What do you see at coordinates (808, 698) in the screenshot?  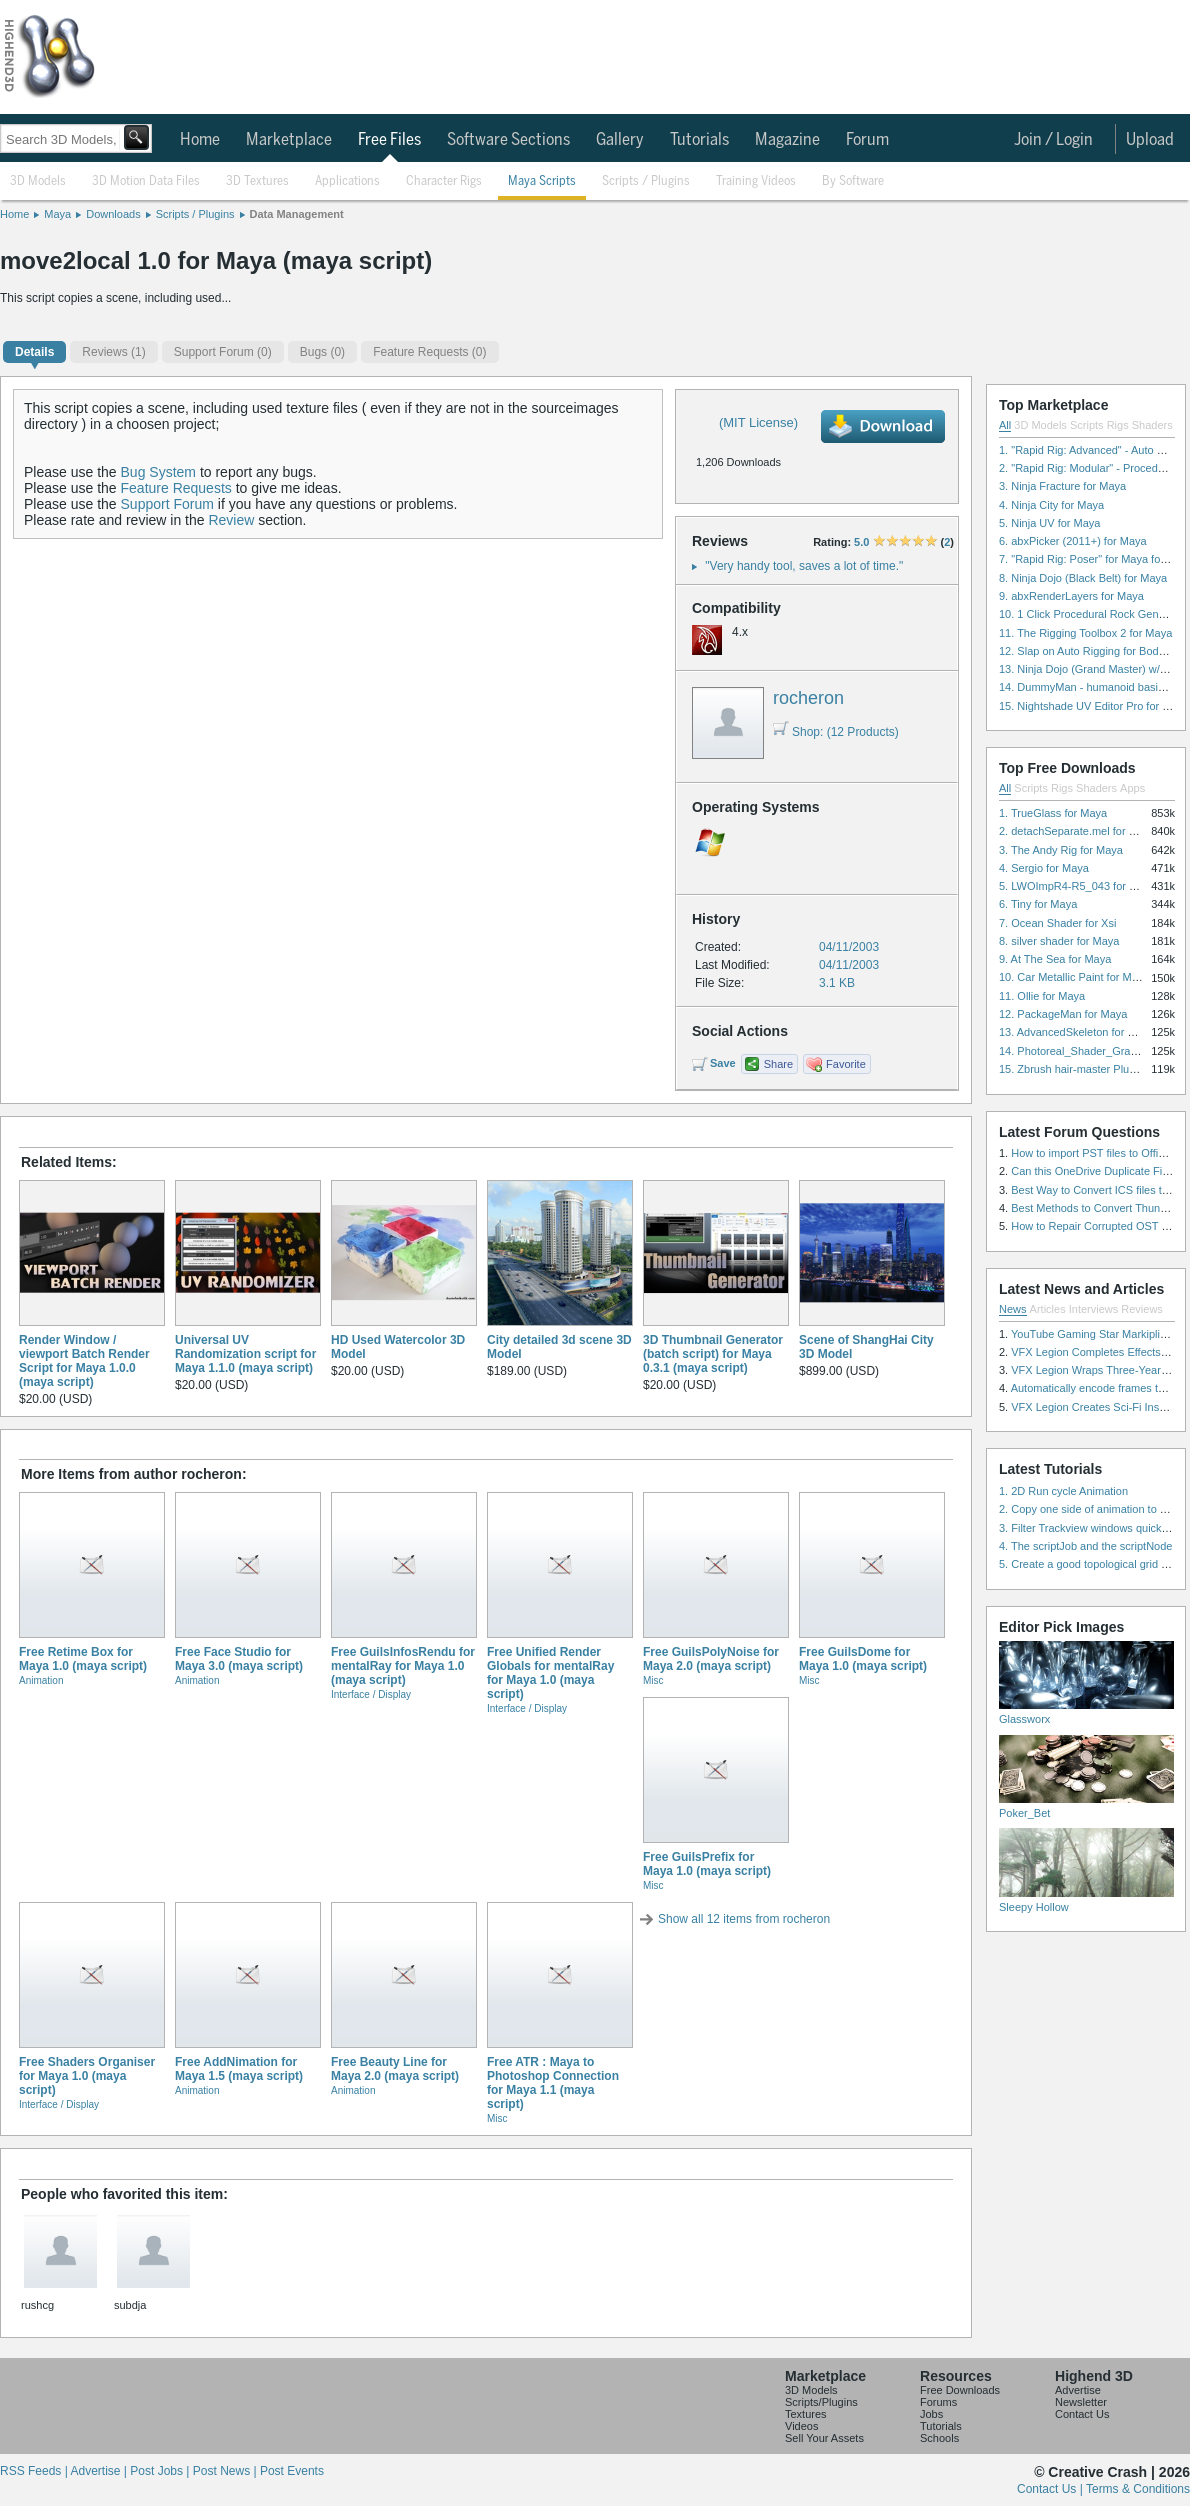 I see `rocheron` at bounding box center [808, 698].